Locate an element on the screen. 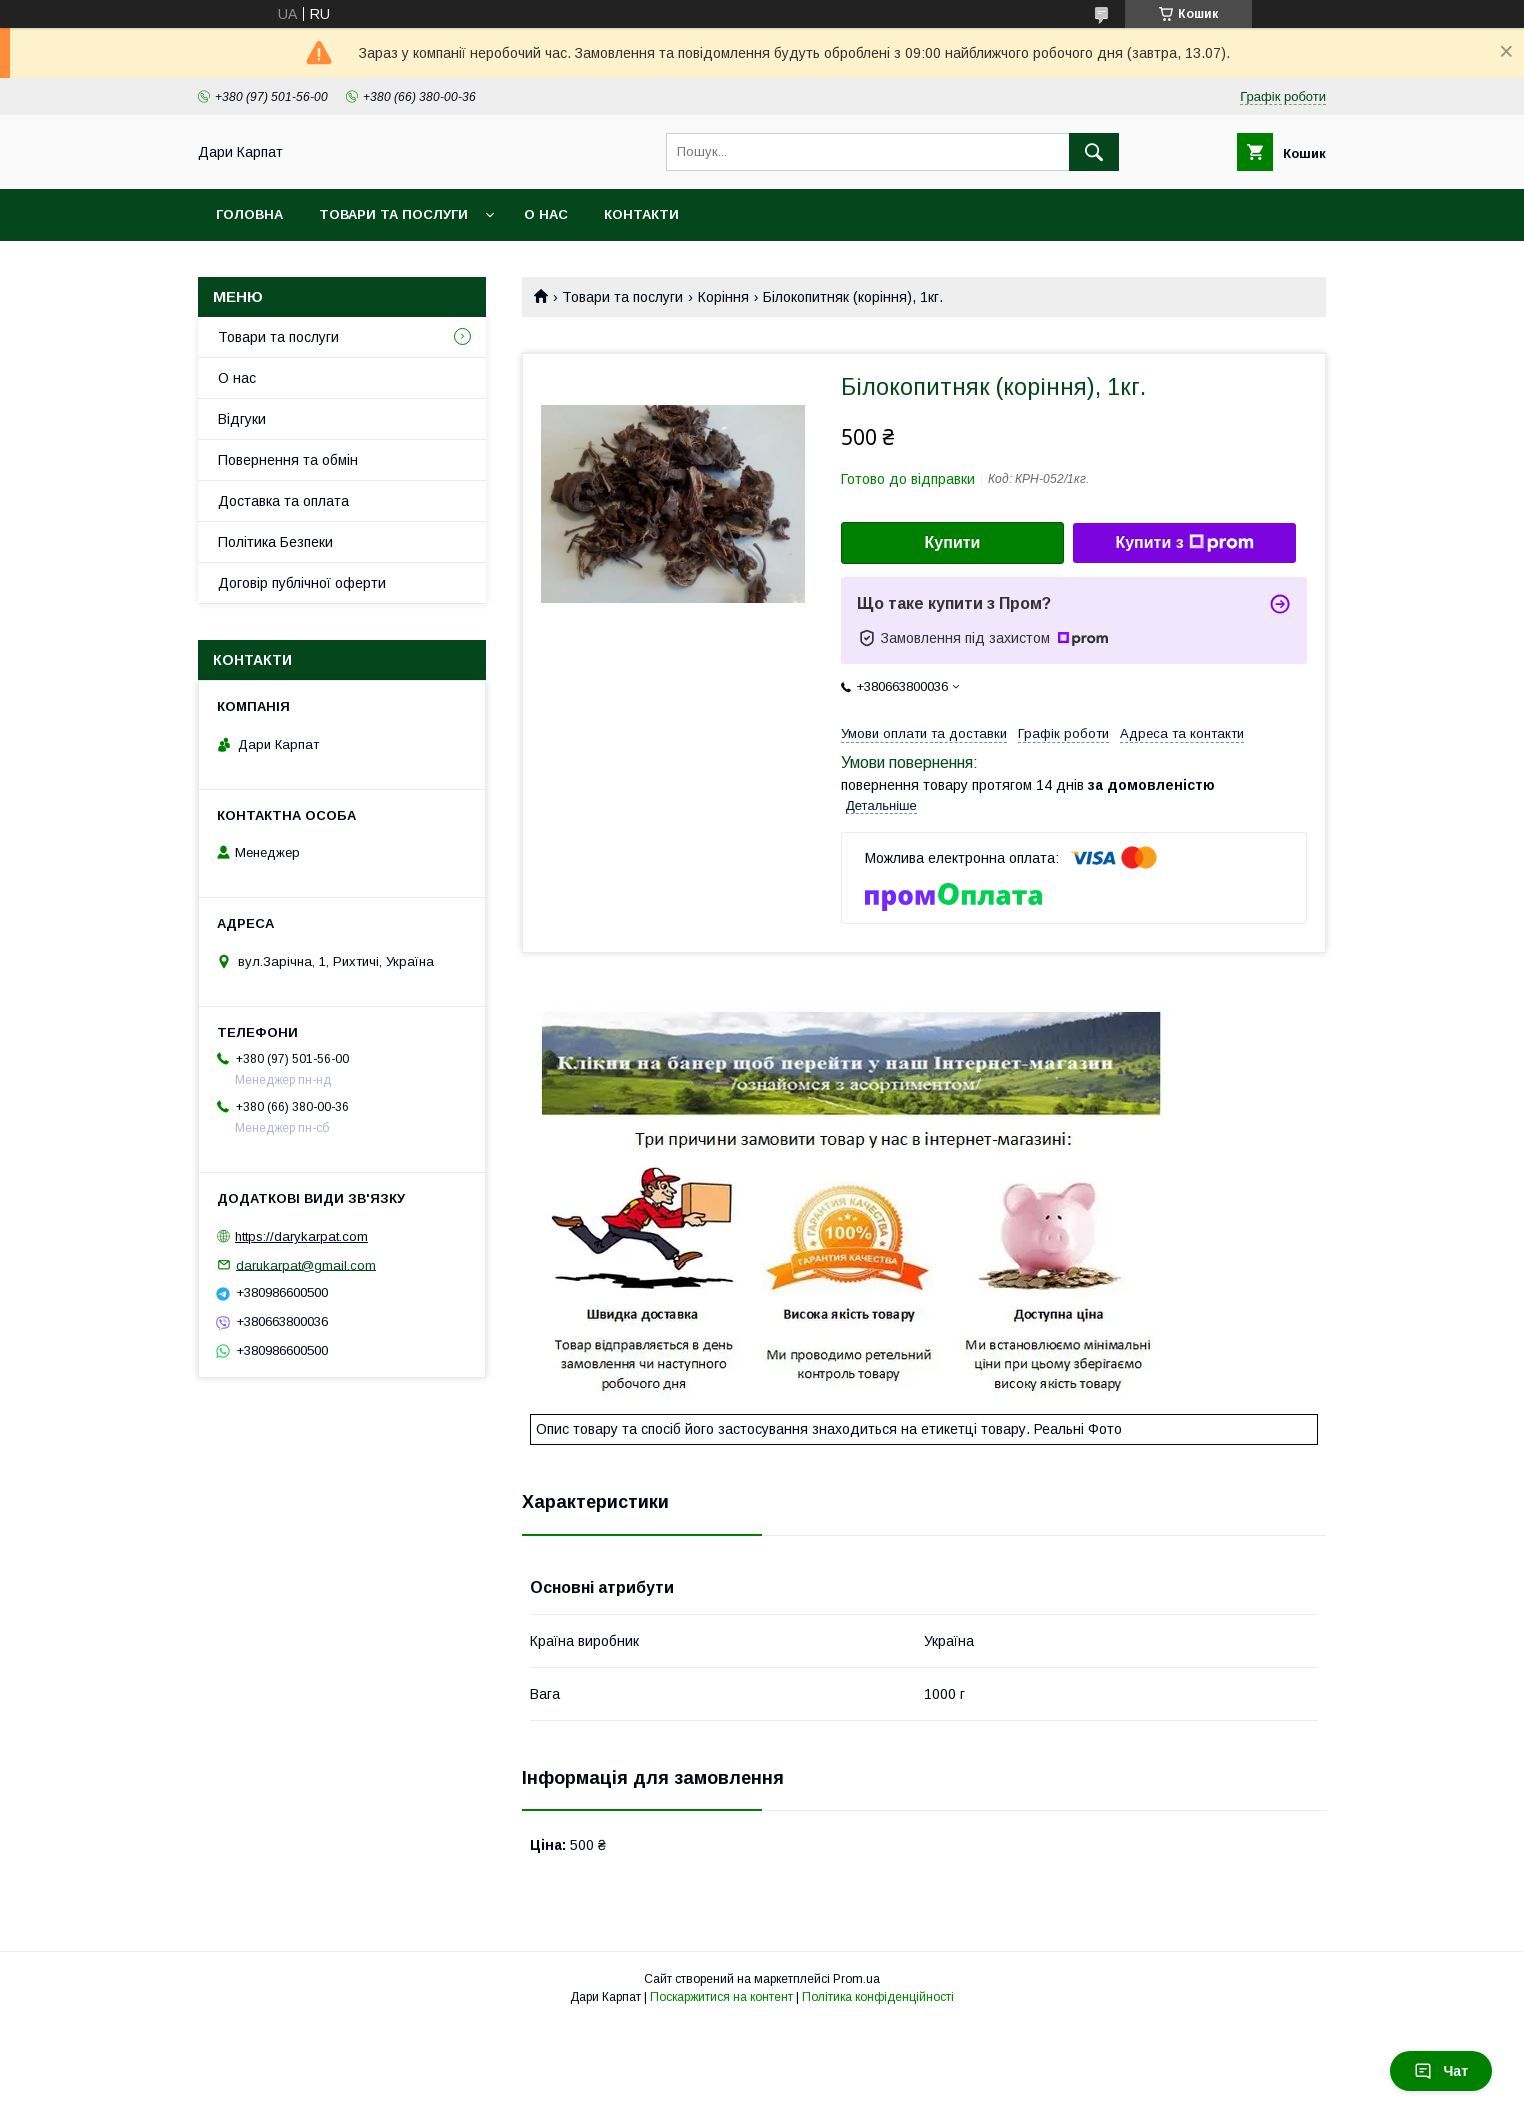 The height and width of the screenshot is (2123, 1524). Політика конфіденційності is located at coordinates (878, 1997).